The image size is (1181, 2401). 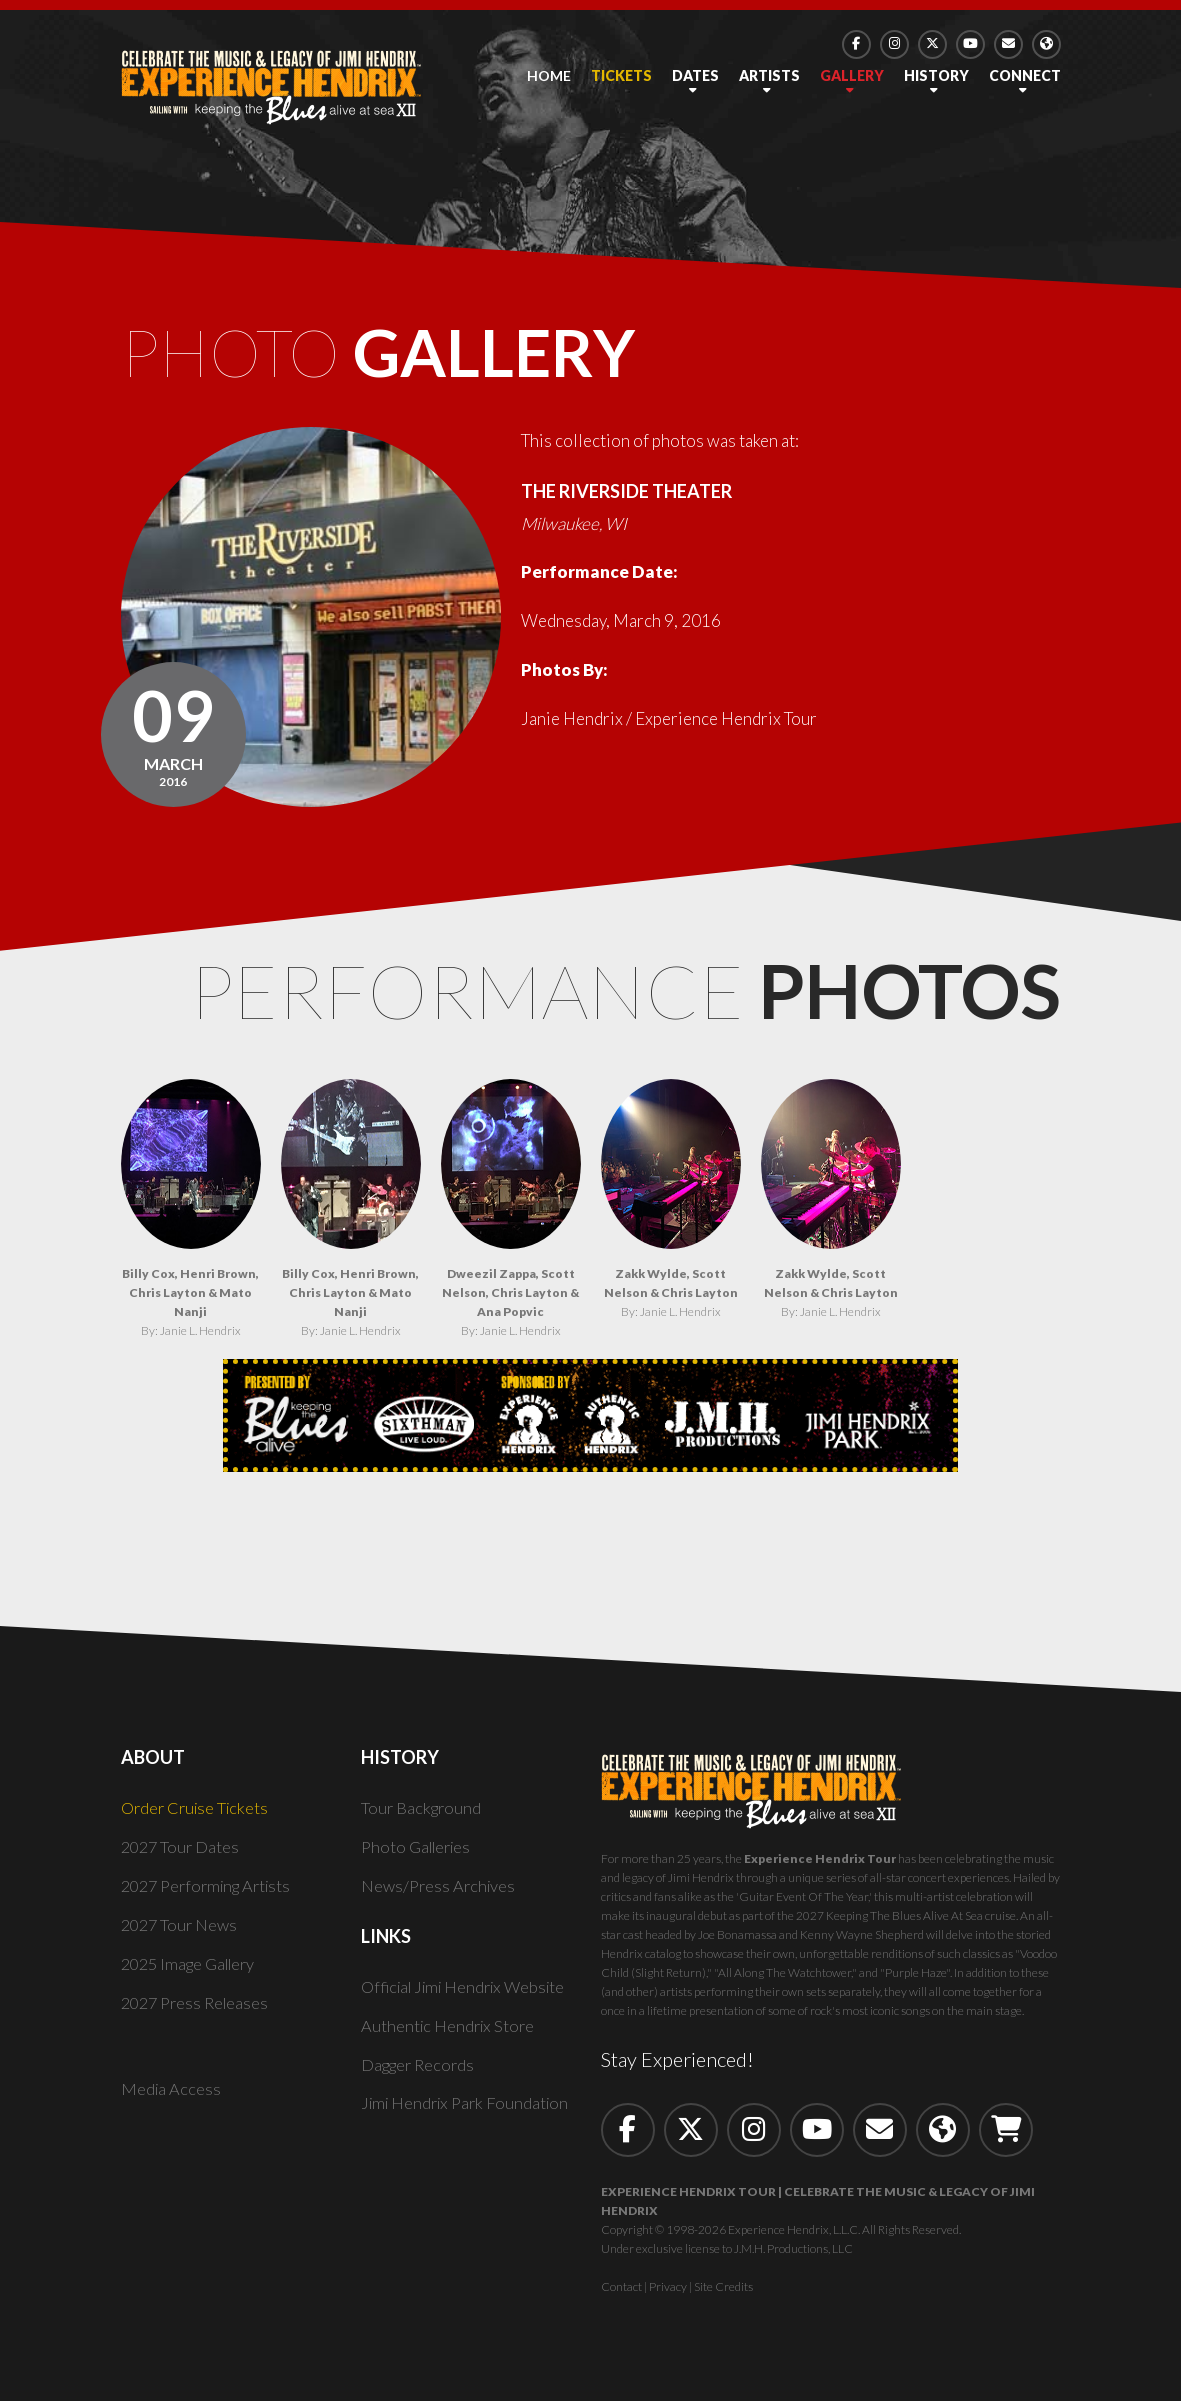 What do you see at coordinates (470, 1996) in the screenshot?
I see `Official Jimi Hendrix Website` at bounding box center [470, 1996].